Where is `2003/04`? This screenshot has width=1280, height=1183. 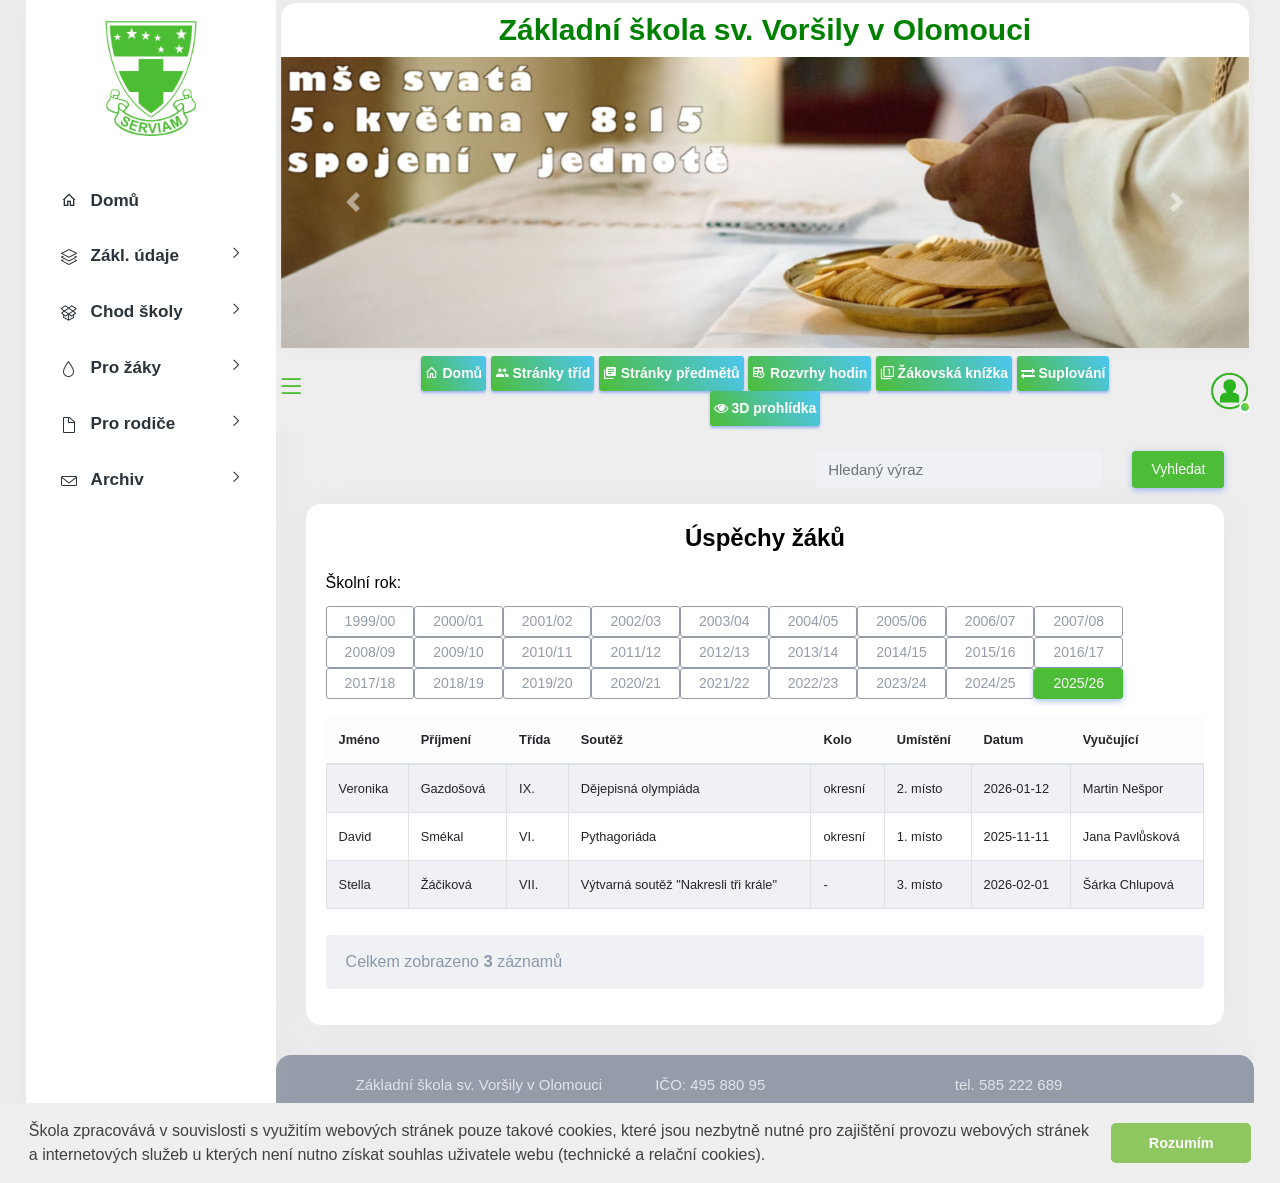
2003/04 is located at coordinates (724, 621).